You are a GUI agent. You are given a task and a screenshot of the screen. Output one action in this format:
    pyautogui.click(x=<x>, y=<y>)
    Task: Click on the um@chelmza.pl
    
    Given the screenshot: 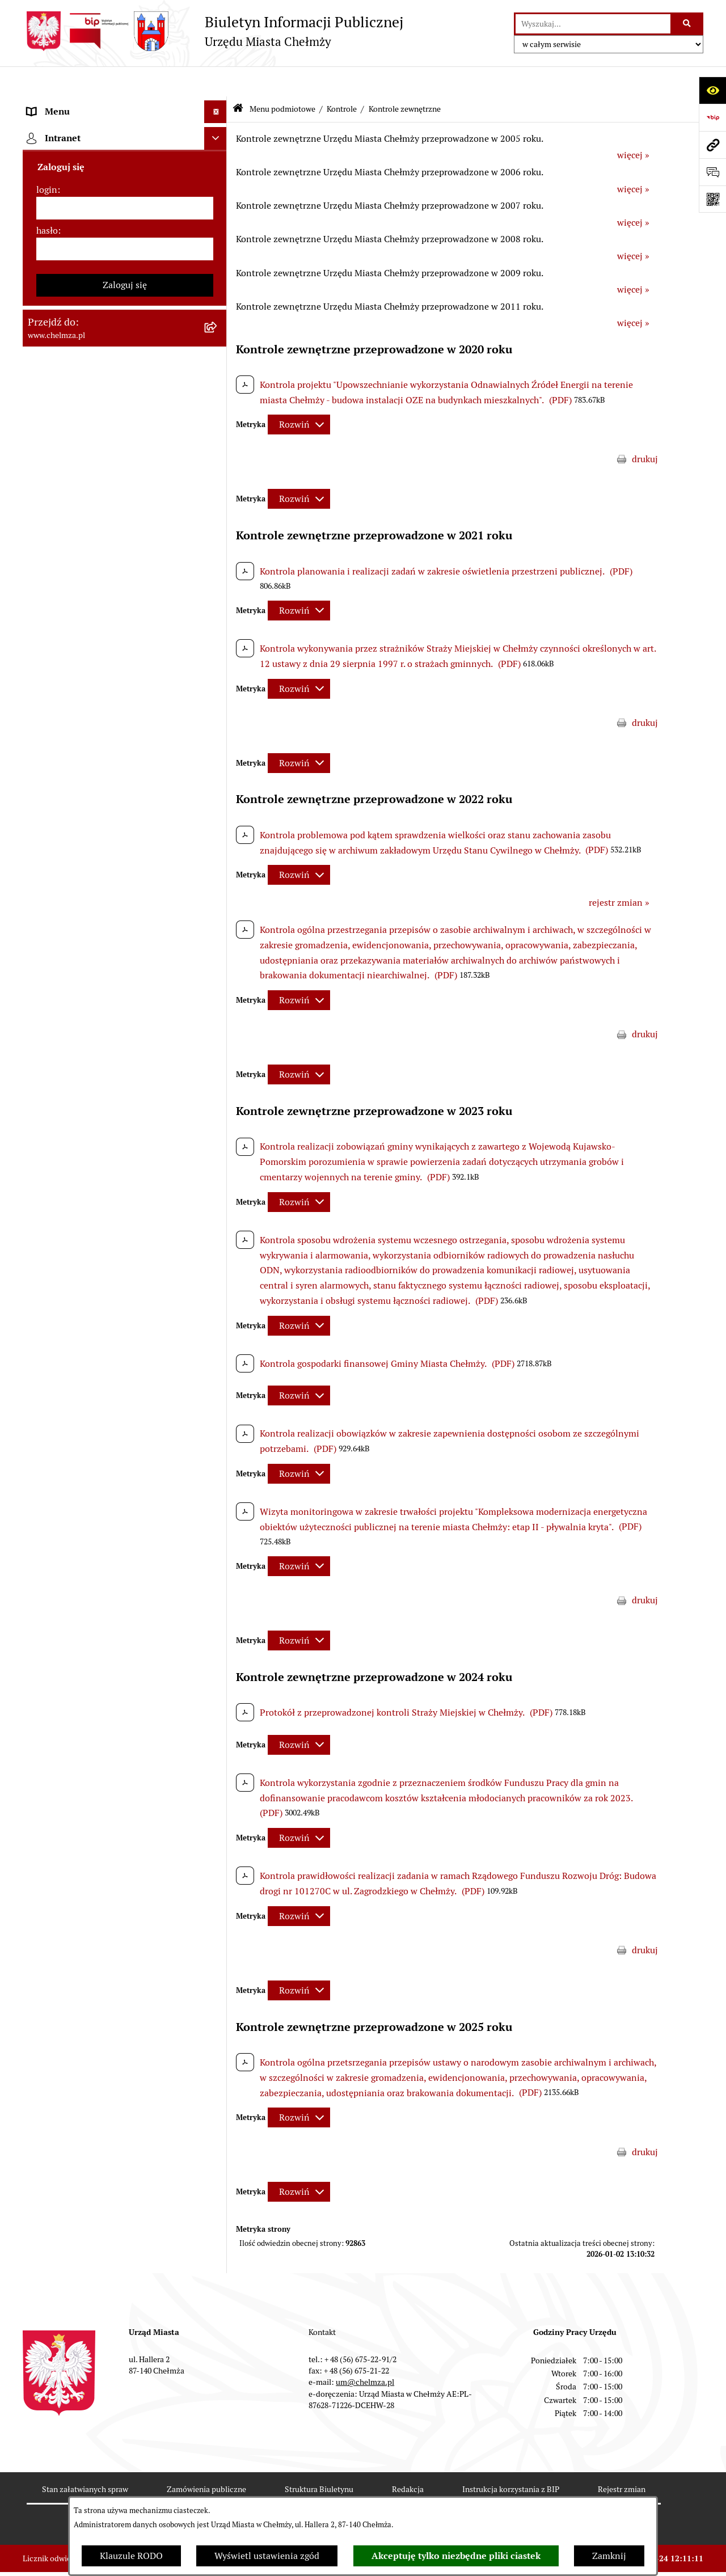 What is the action you would take?
    pyautogui.click(x=365, y=2352)
    